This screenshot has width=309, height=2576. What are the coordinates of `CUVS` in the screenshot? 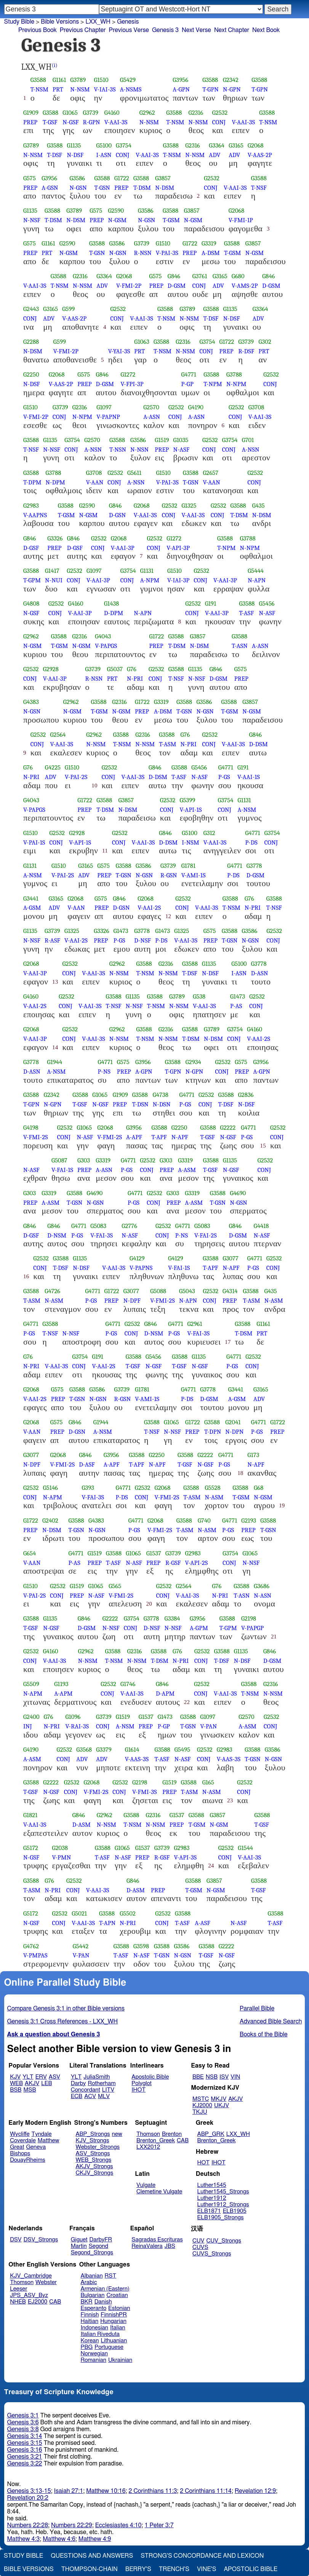 It's located at (200, 2247).